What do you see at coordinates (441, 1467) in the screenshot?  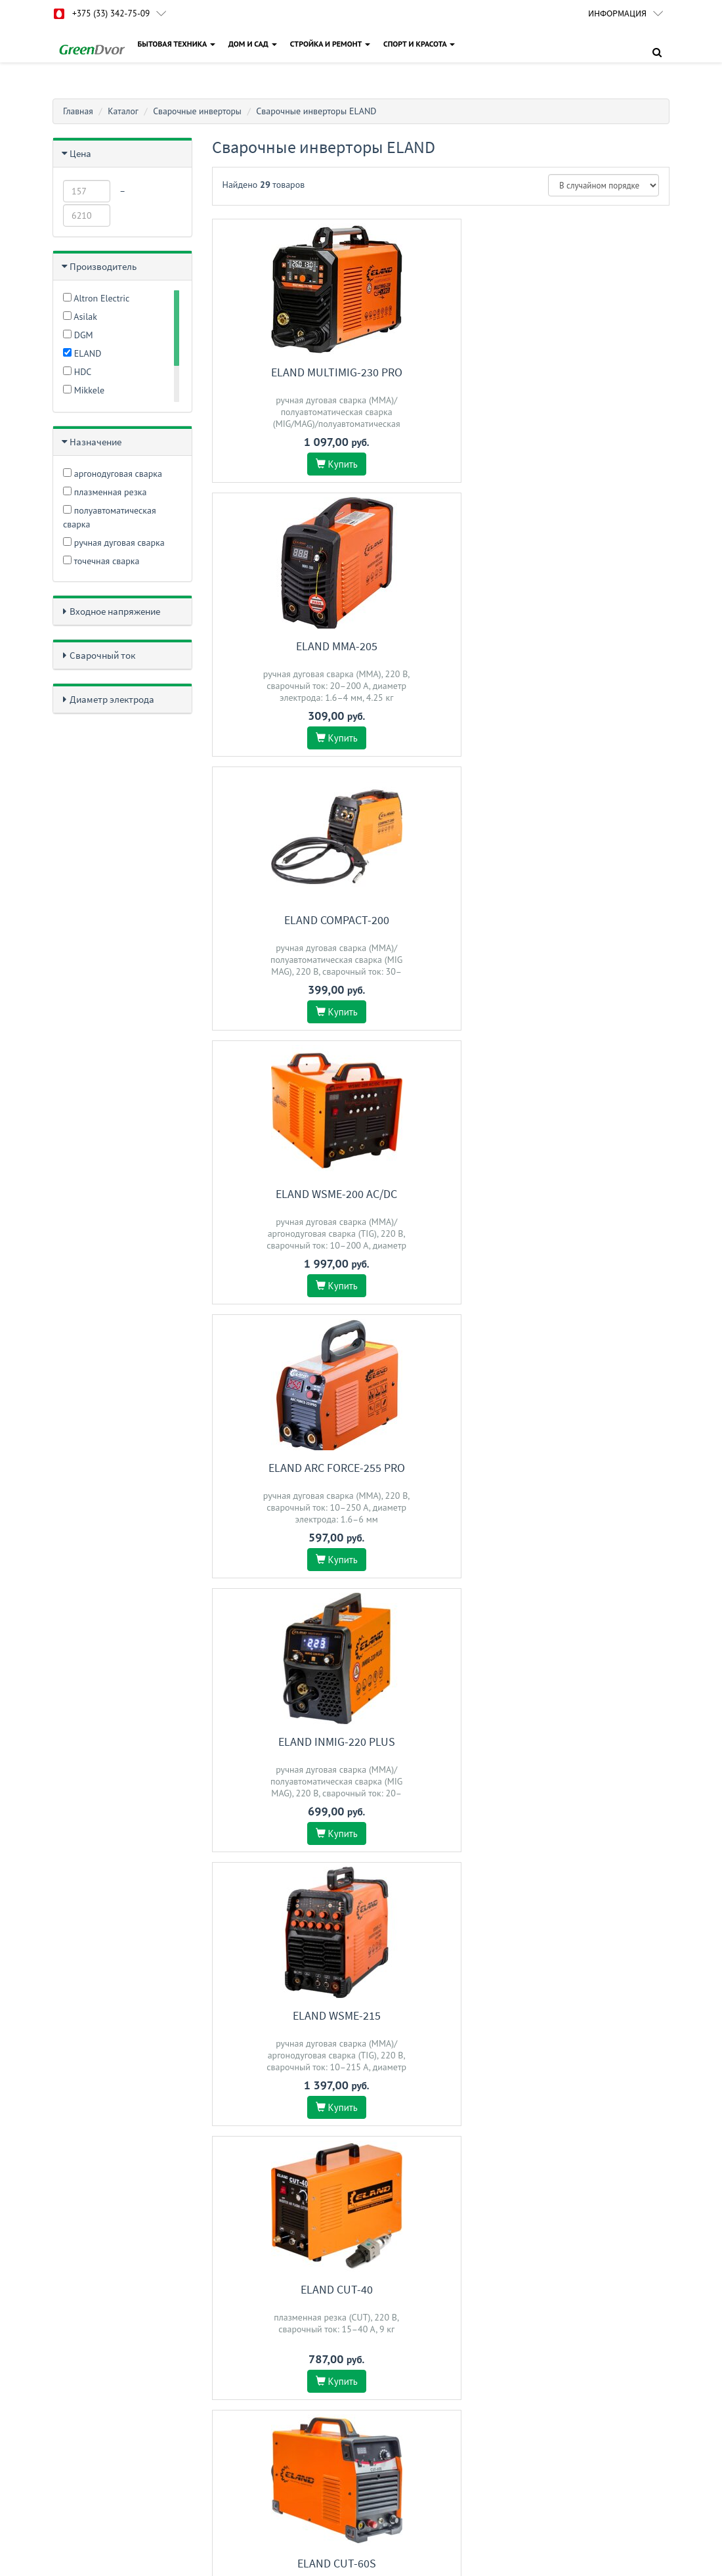 I see `ELAND MIG-270 Pro` at bounding box center [441, 1467].